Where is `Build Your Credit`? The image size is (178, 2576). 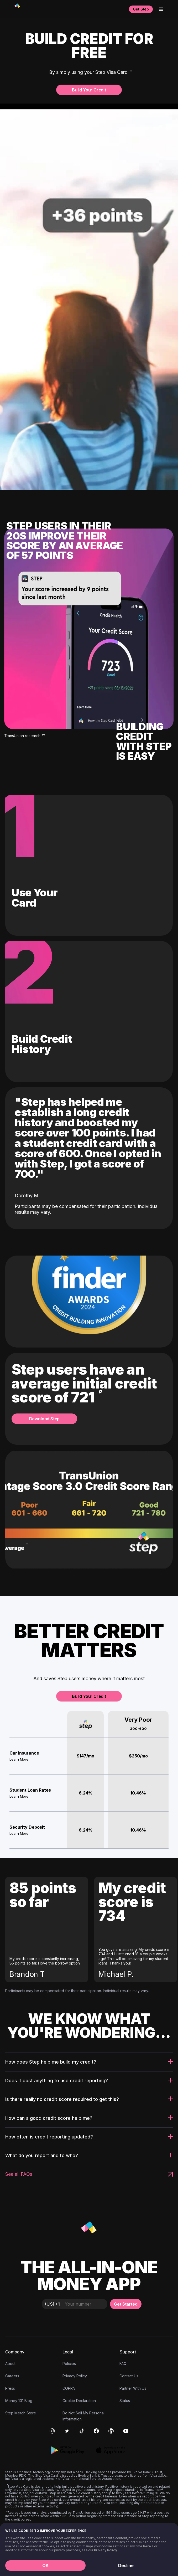
Build Your Credit is located at coordinates (89, 90).